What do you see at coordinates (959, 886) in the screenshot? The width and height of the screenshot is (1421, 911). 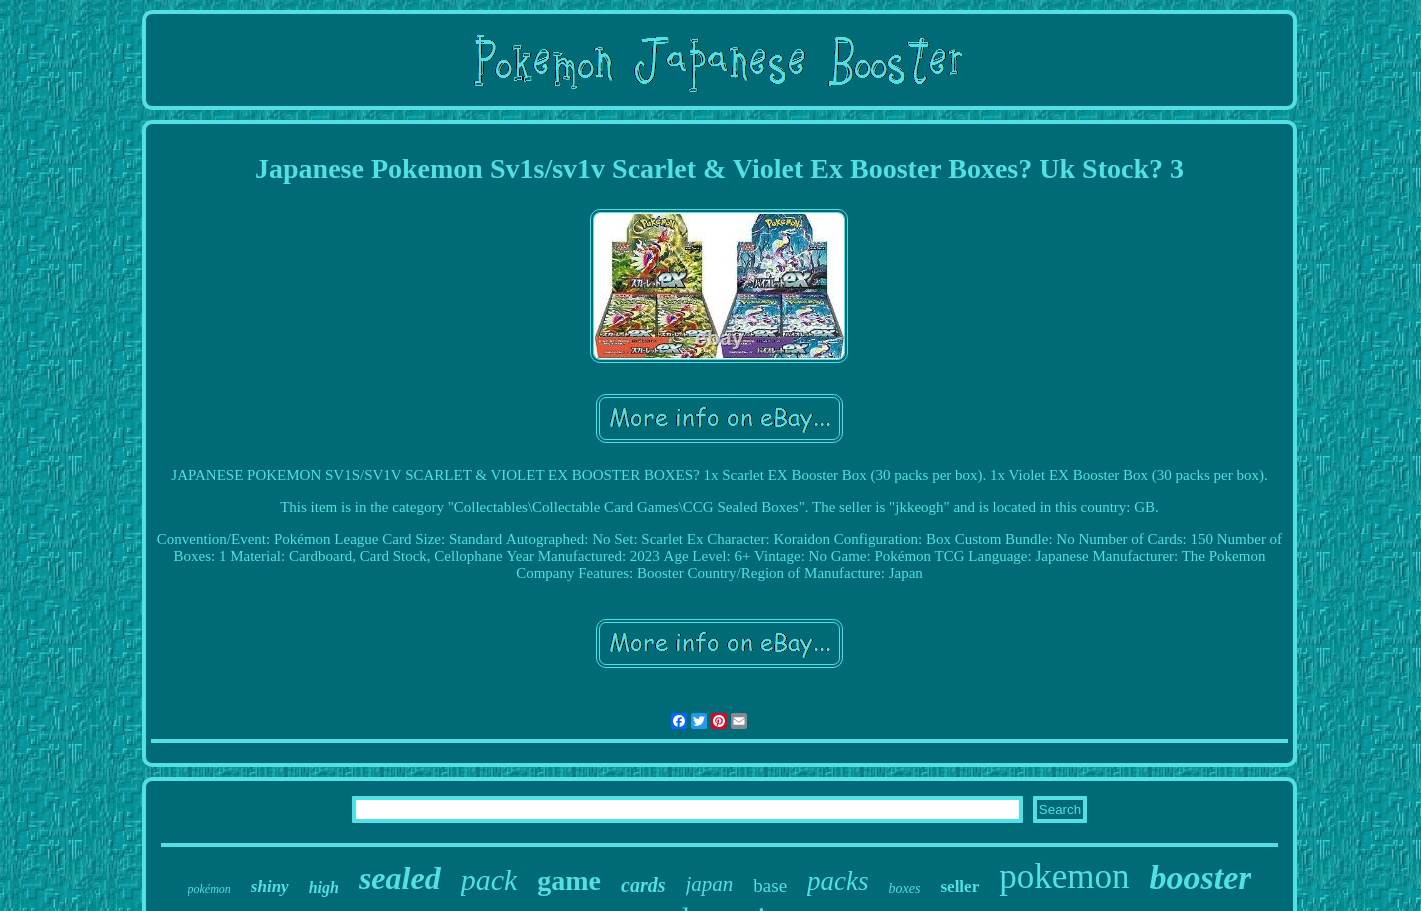 I see `seller` at bounding box center [959, 886].